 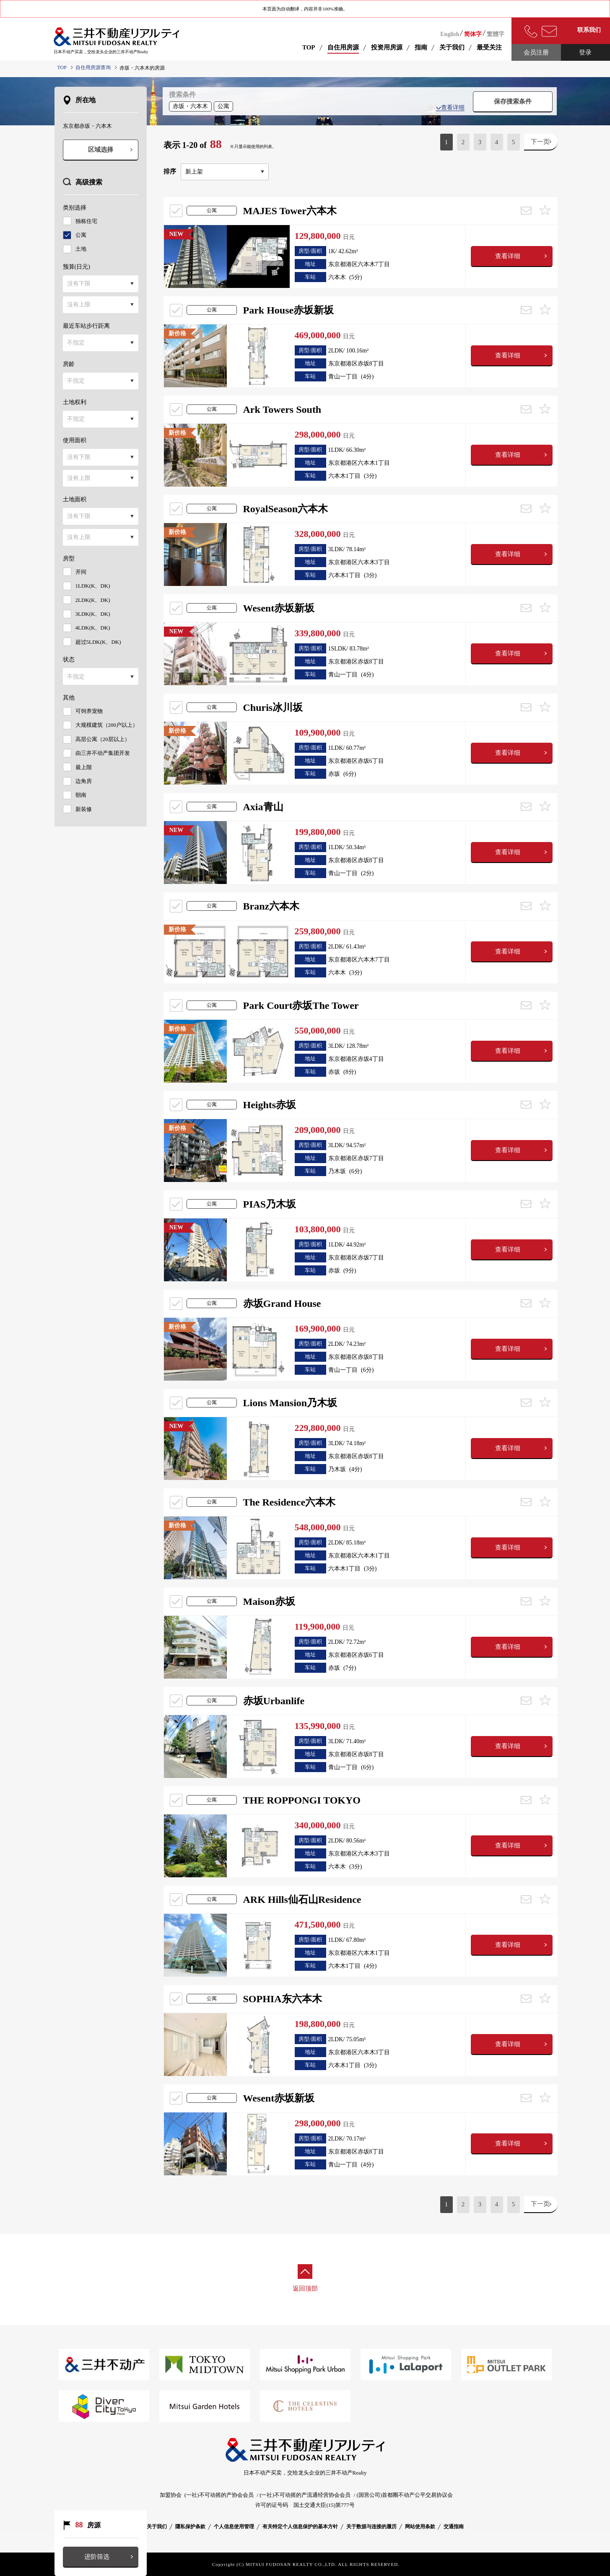 What do you see at coordinates (89, 711) in the screenshot?
I see `可饲养宠物` at bounding box center [89, 711].